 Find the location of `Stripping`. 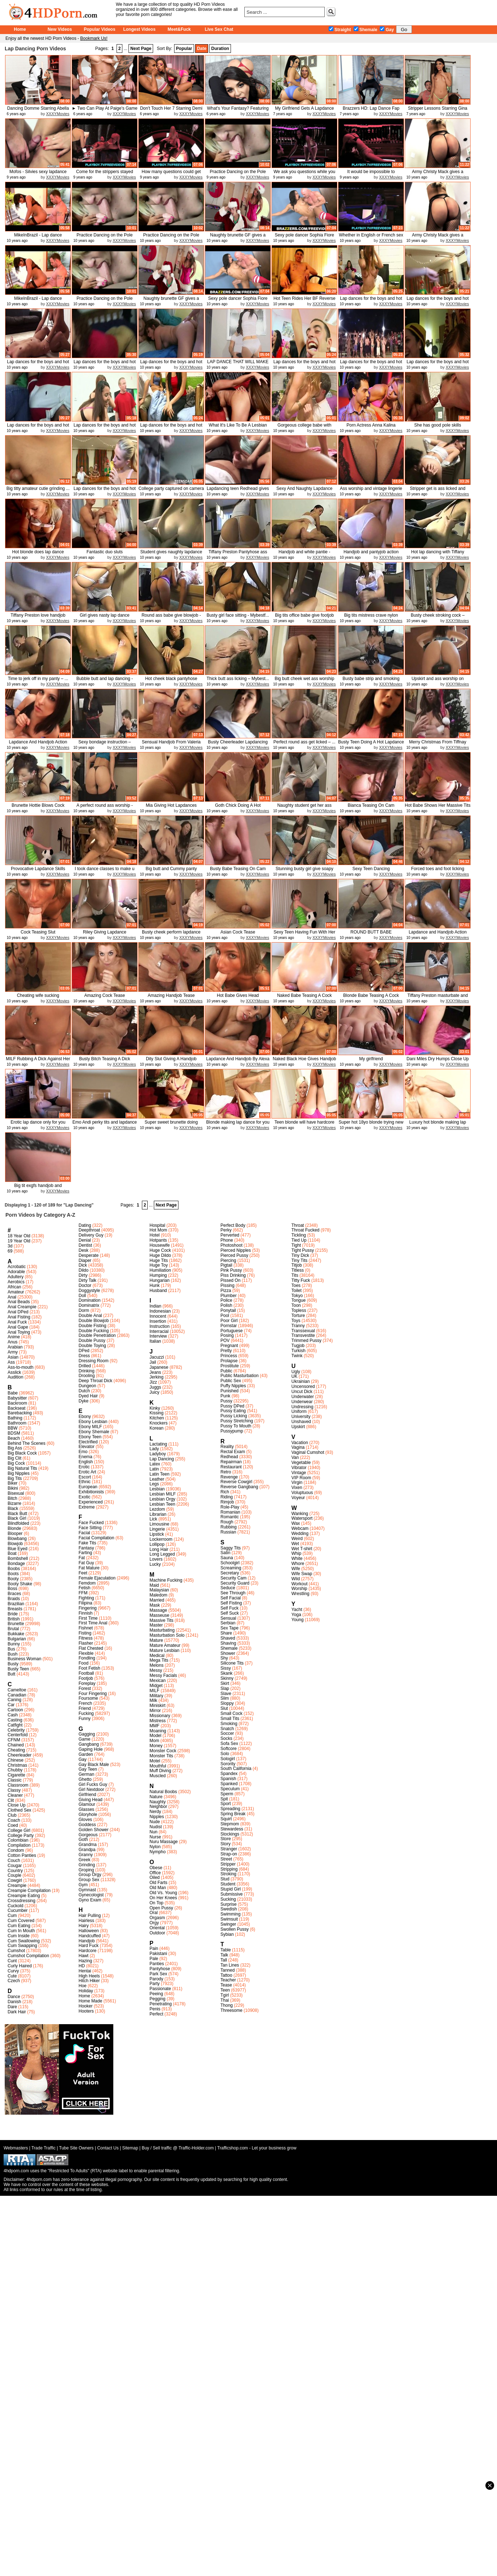

Stripping is located at coordinates (228, 1869).